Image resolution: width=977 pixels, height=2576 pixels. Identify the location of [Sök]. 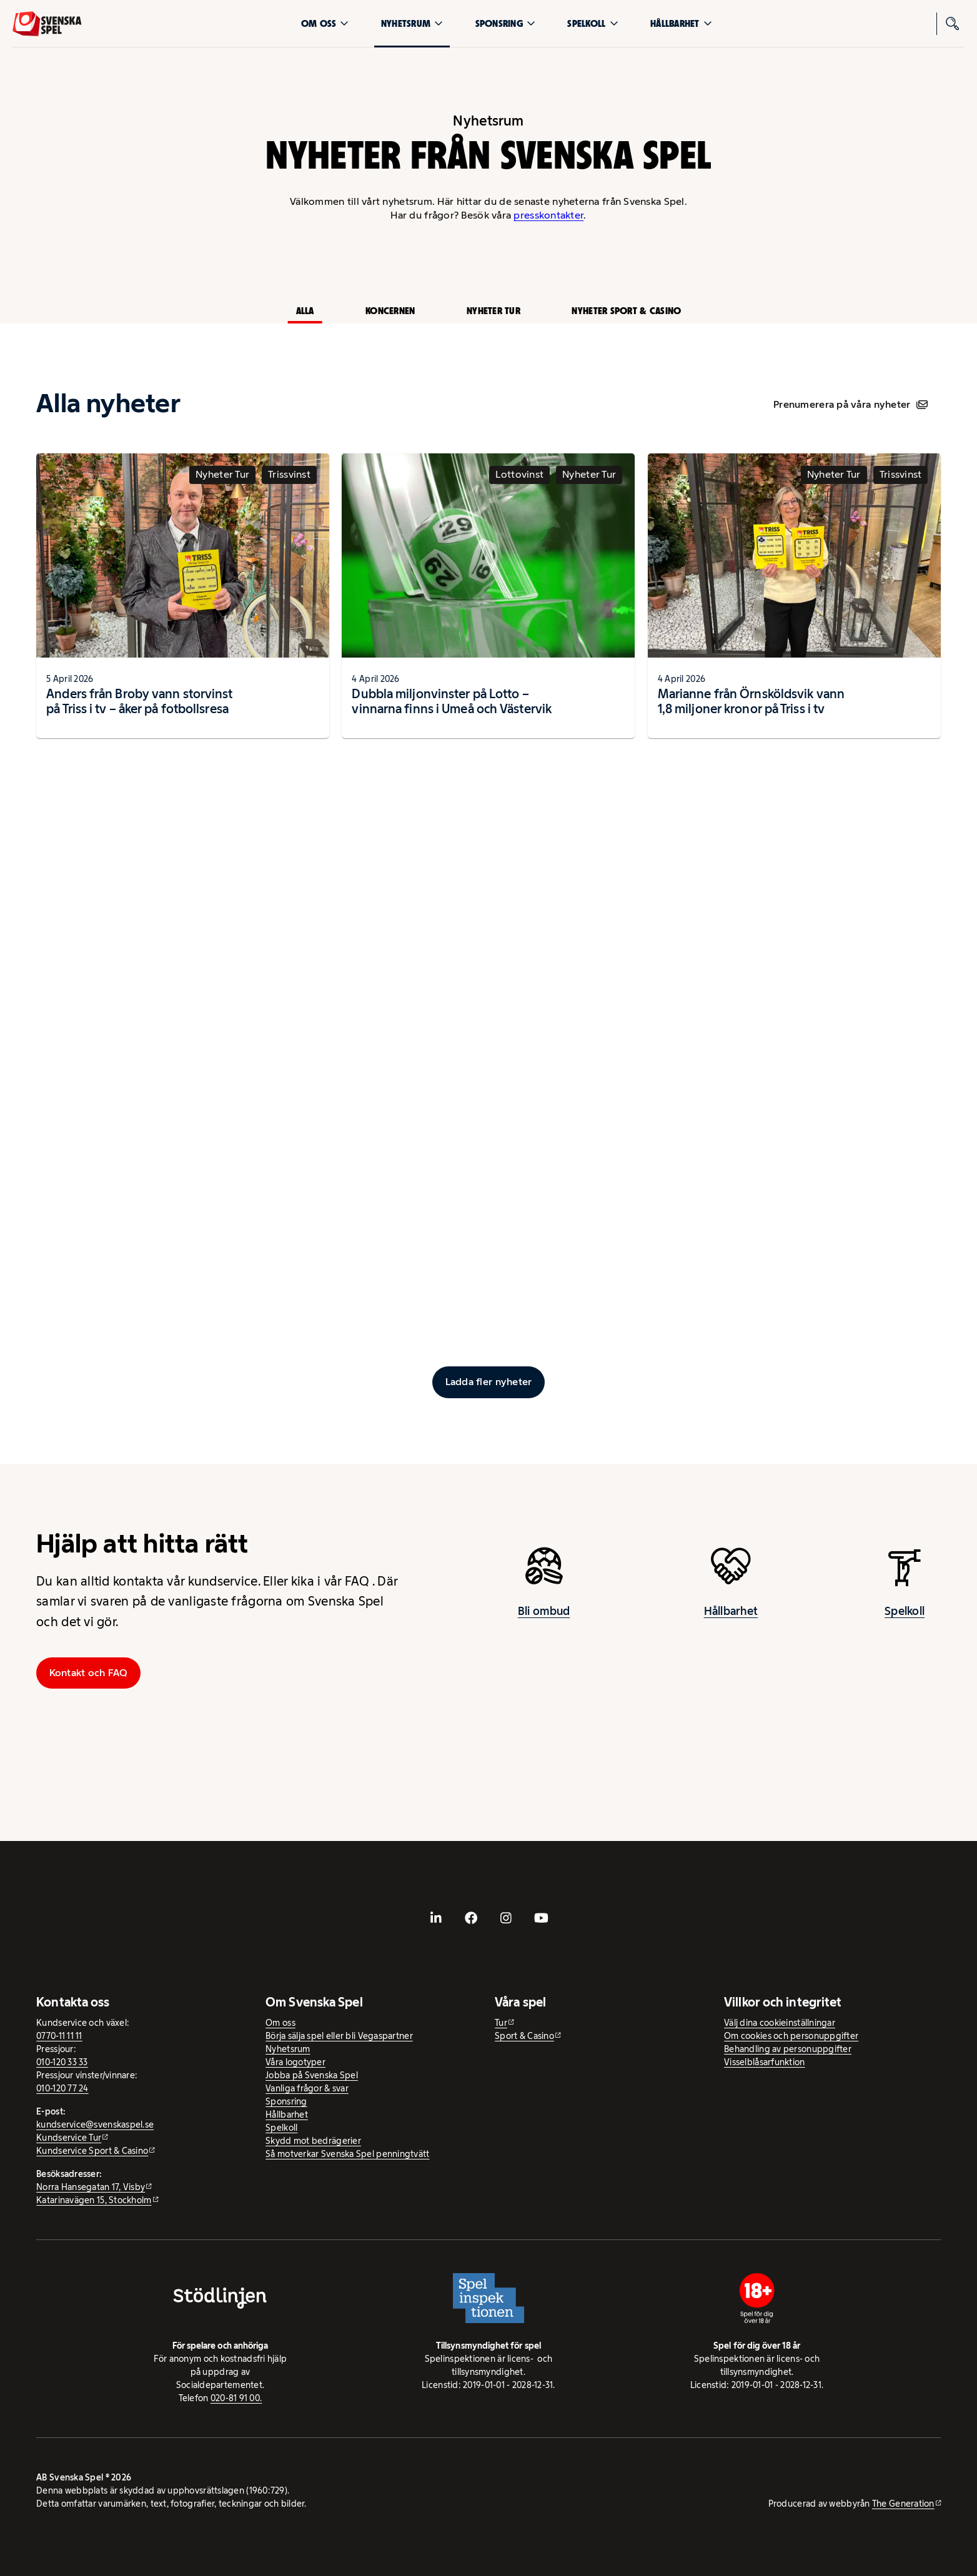
(953, 23).